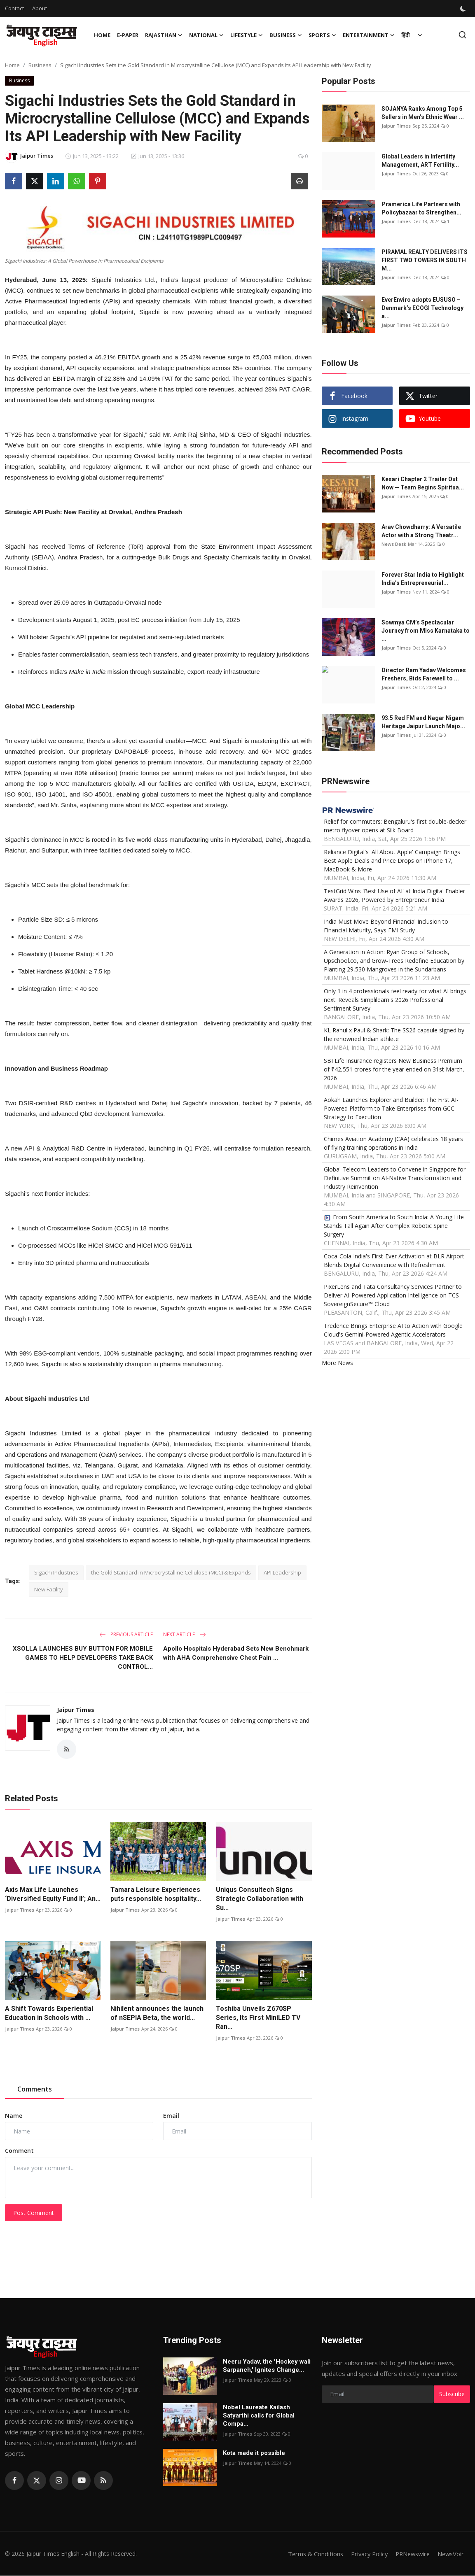 The width and height of the screenshot is (475, 2576). What do you see at coordinates (424, 260) in the screenshot?
I see `PIRAMAL REALTY DELIVERS ITS FIRST TWO TOWERS IN SOUTH M...` at bounding box center [424, 260].